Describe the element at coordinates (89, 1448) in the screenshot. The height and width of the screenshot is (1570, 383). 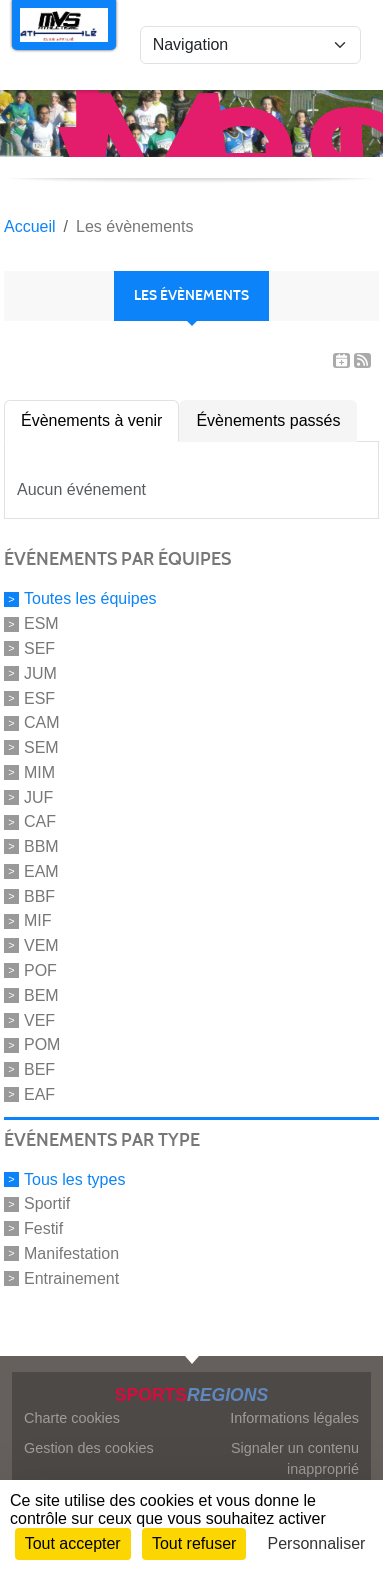
I see `Gestion des cookies` at that location.